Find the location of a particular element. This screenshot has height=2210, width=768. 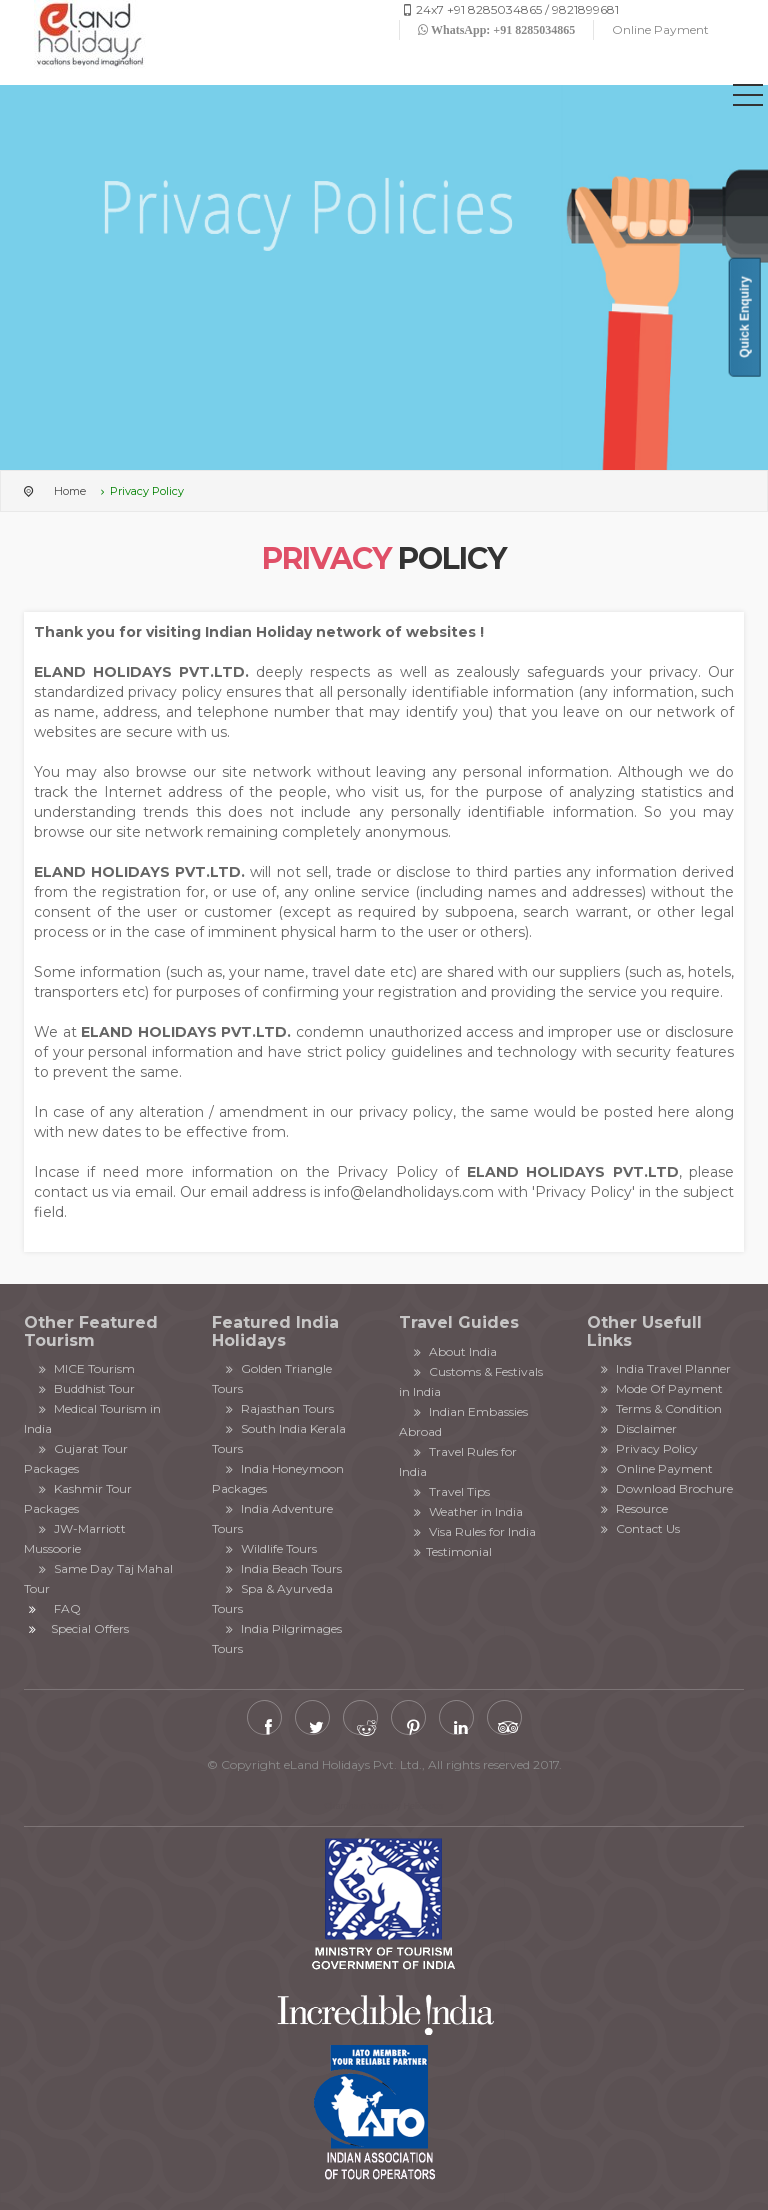

Special Offers is located at coordinates (90, 1628).